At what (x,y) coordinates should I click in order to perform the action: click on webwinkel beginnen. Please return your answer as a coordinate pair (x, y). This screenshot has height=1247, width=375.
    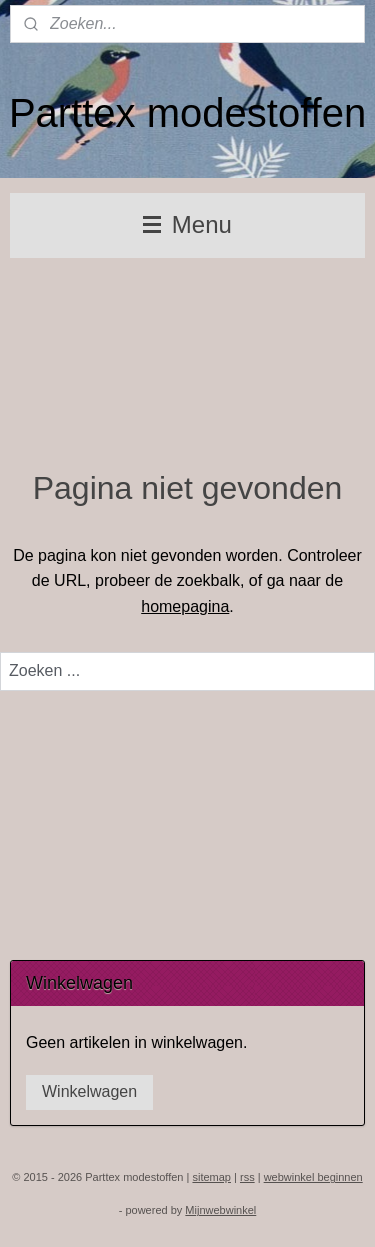
    Looking at the image, I should click on (313, 1177).